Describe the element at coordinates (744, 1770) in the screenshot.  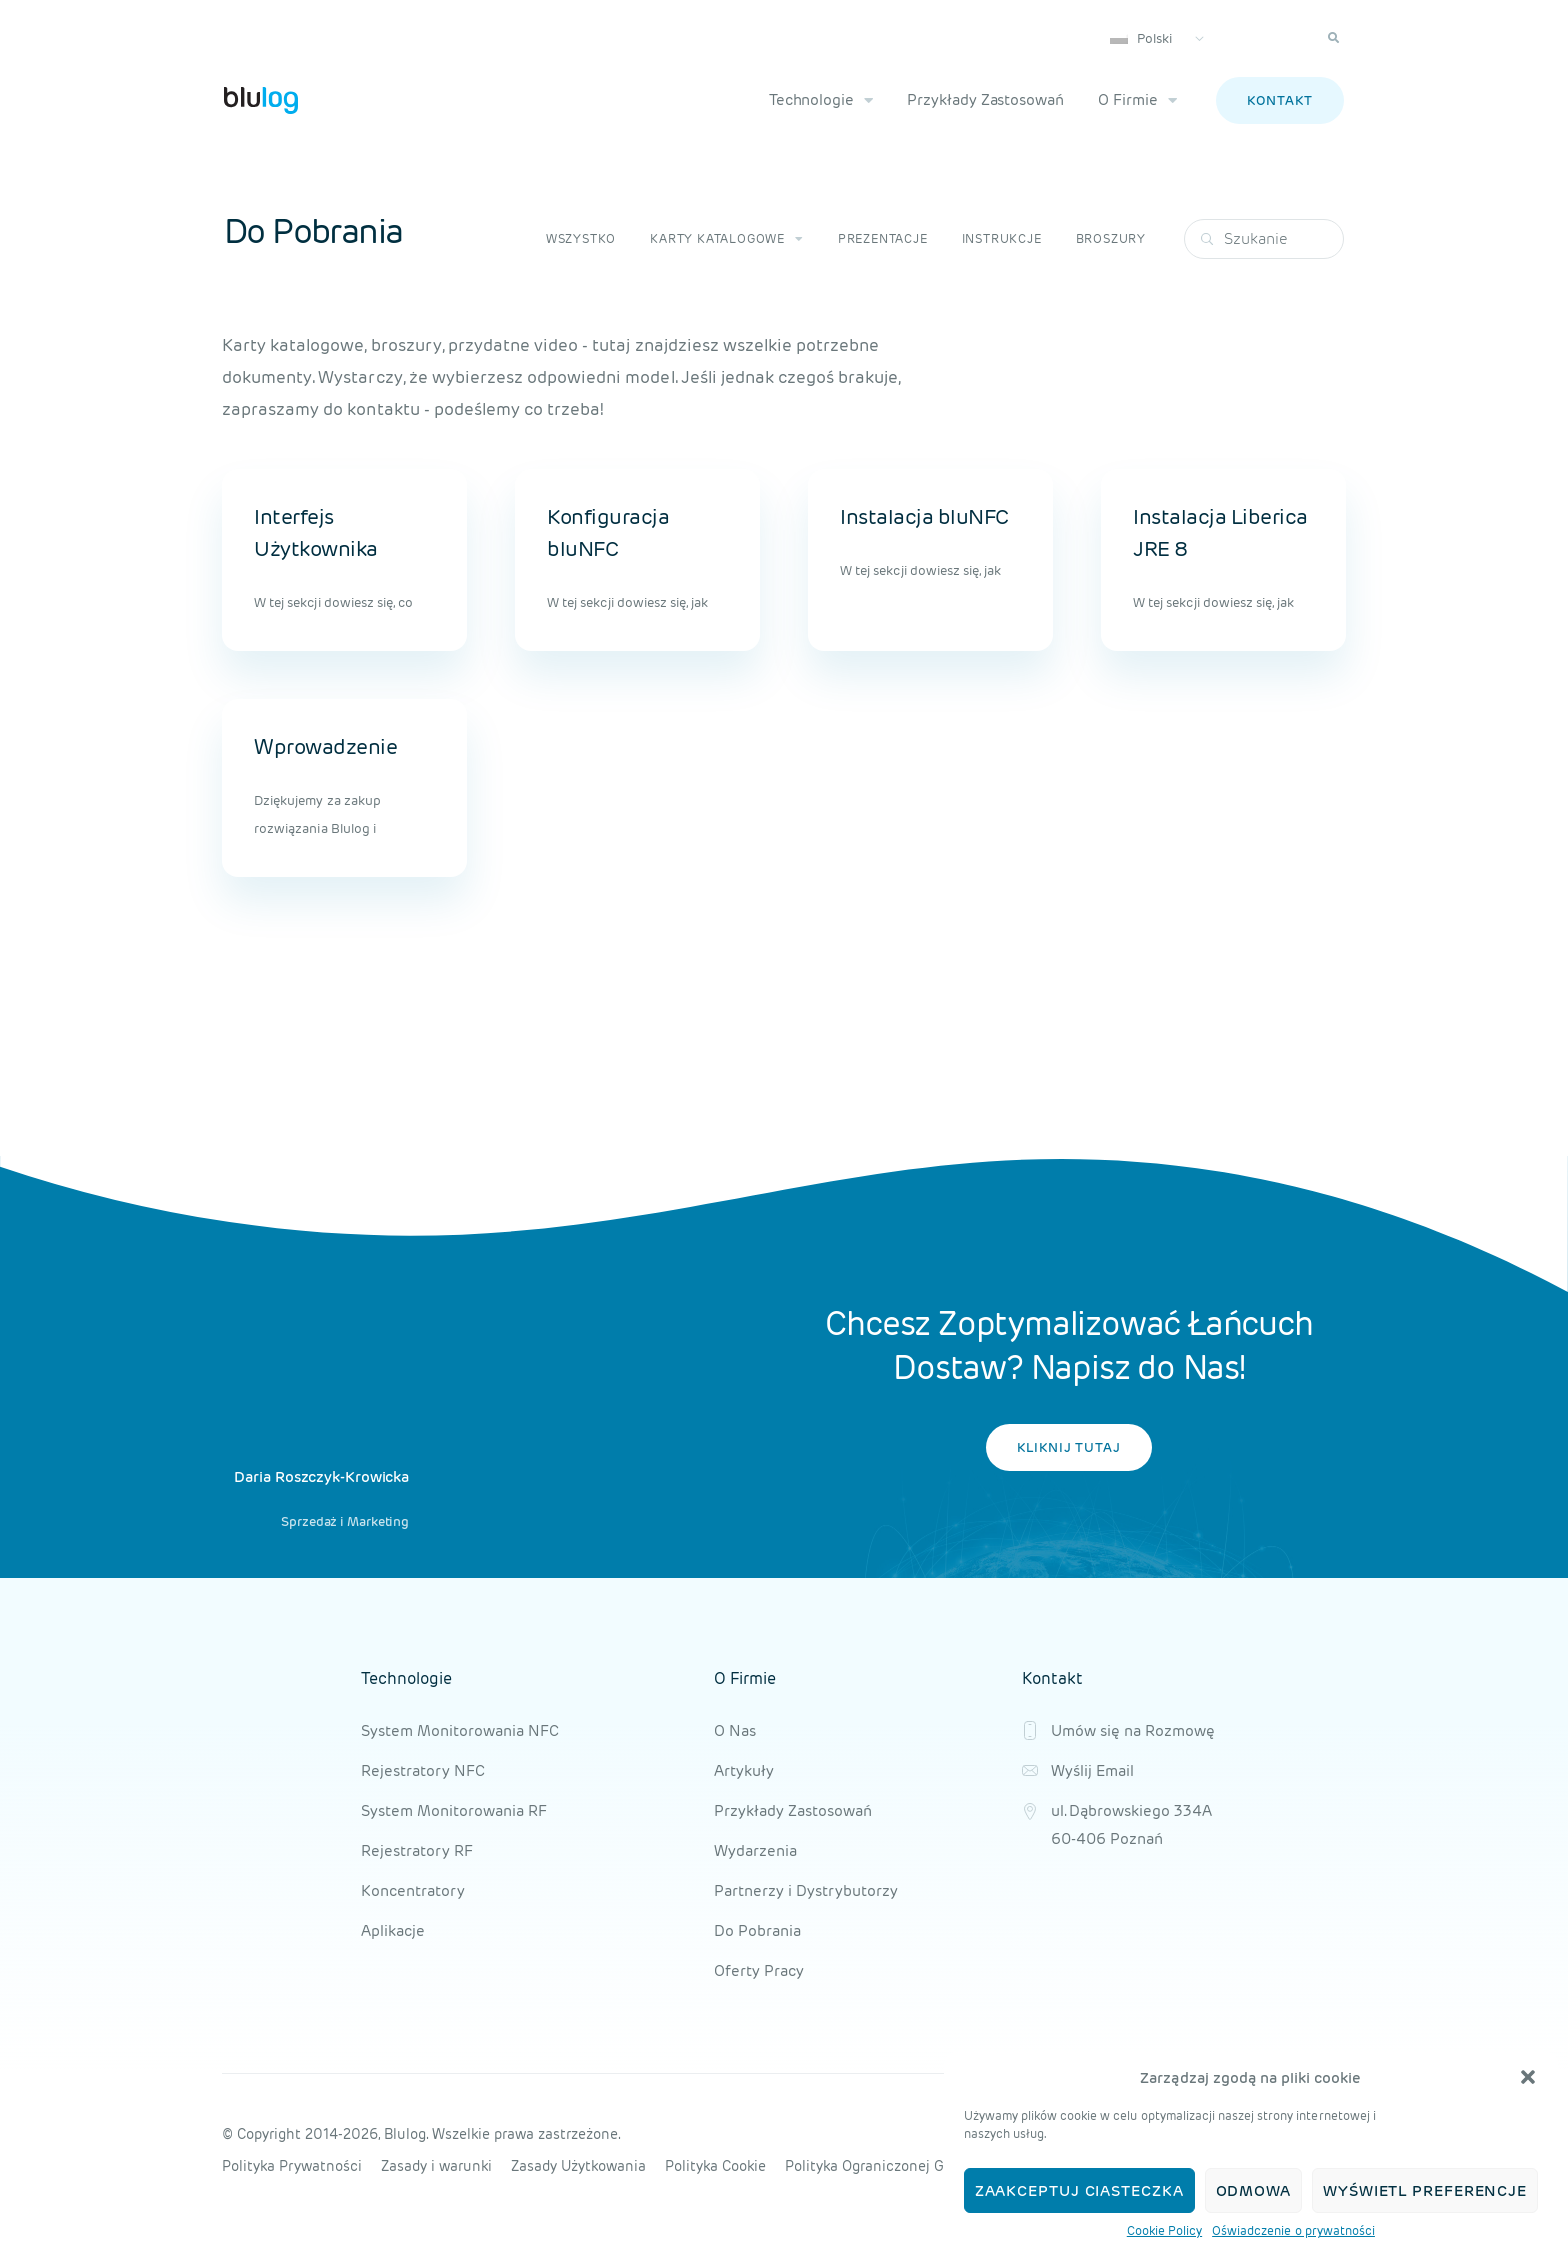
I see `Artykuły` at that location.